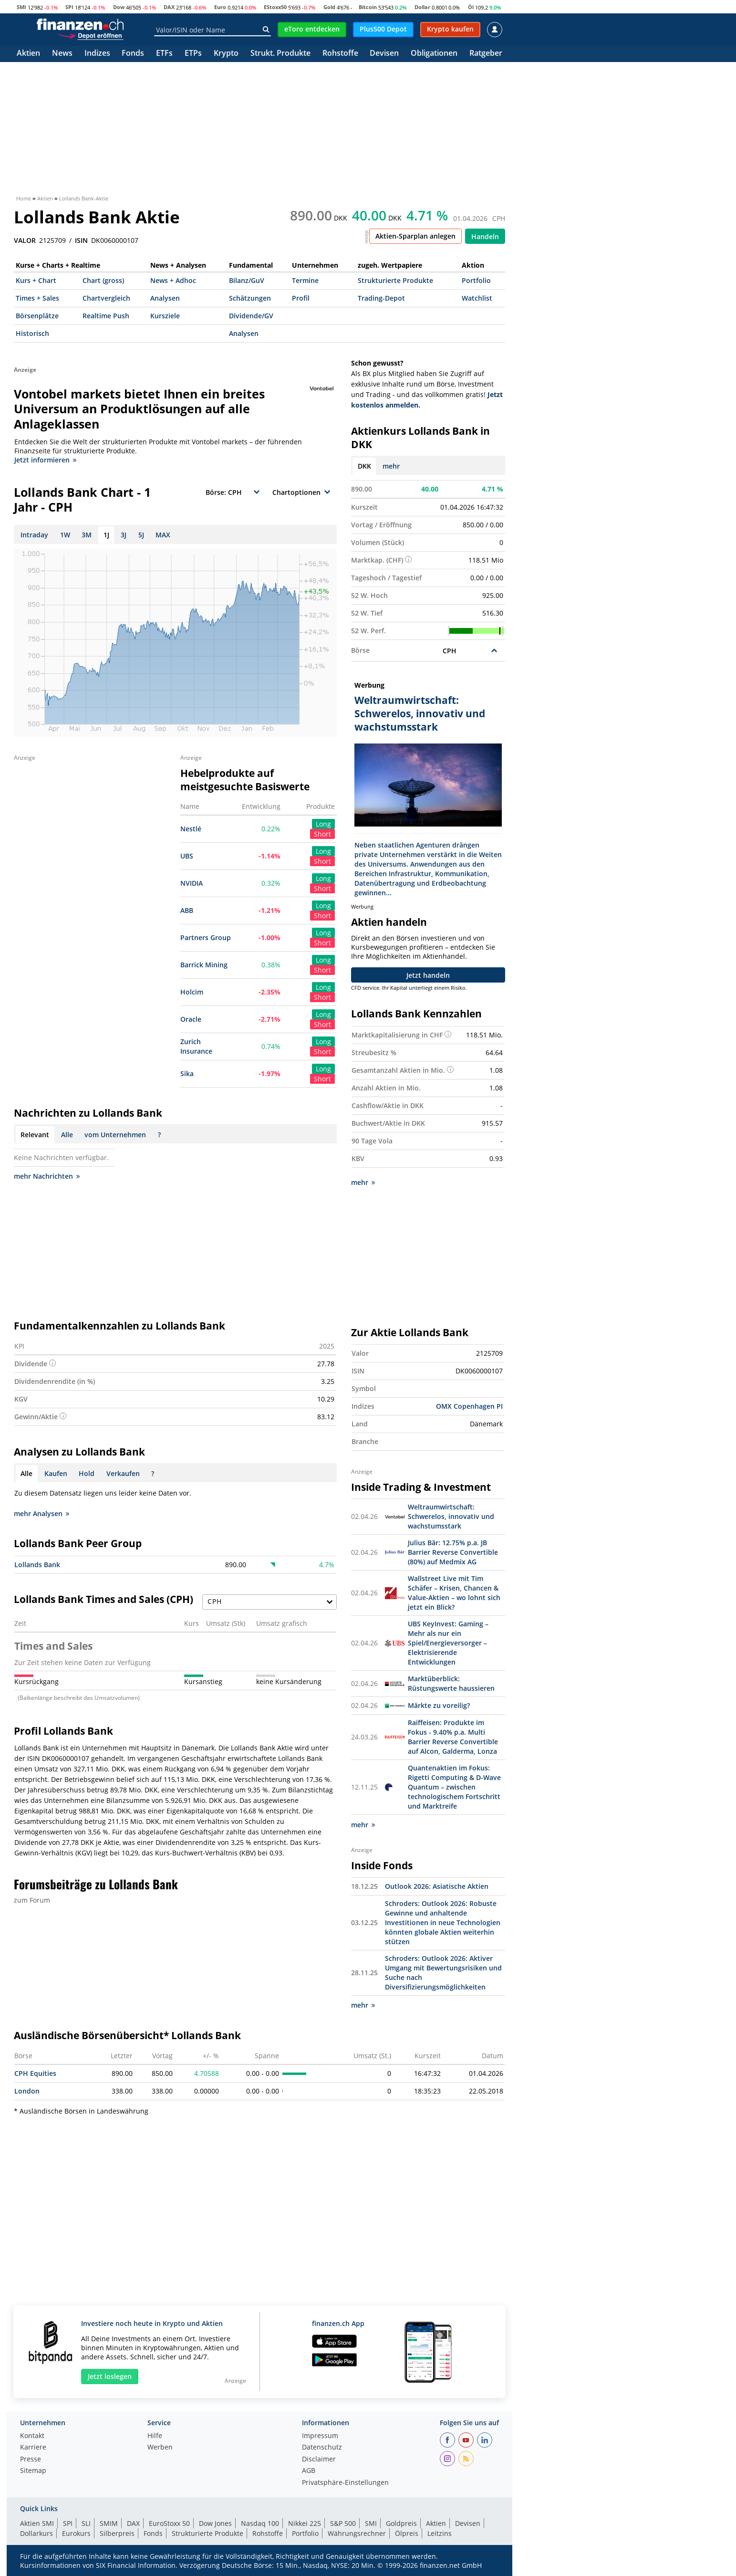  What do you see at coordinates (381, 298) in the screenshot?
I see `Trading-Depot` at bounding box center [381, 298].